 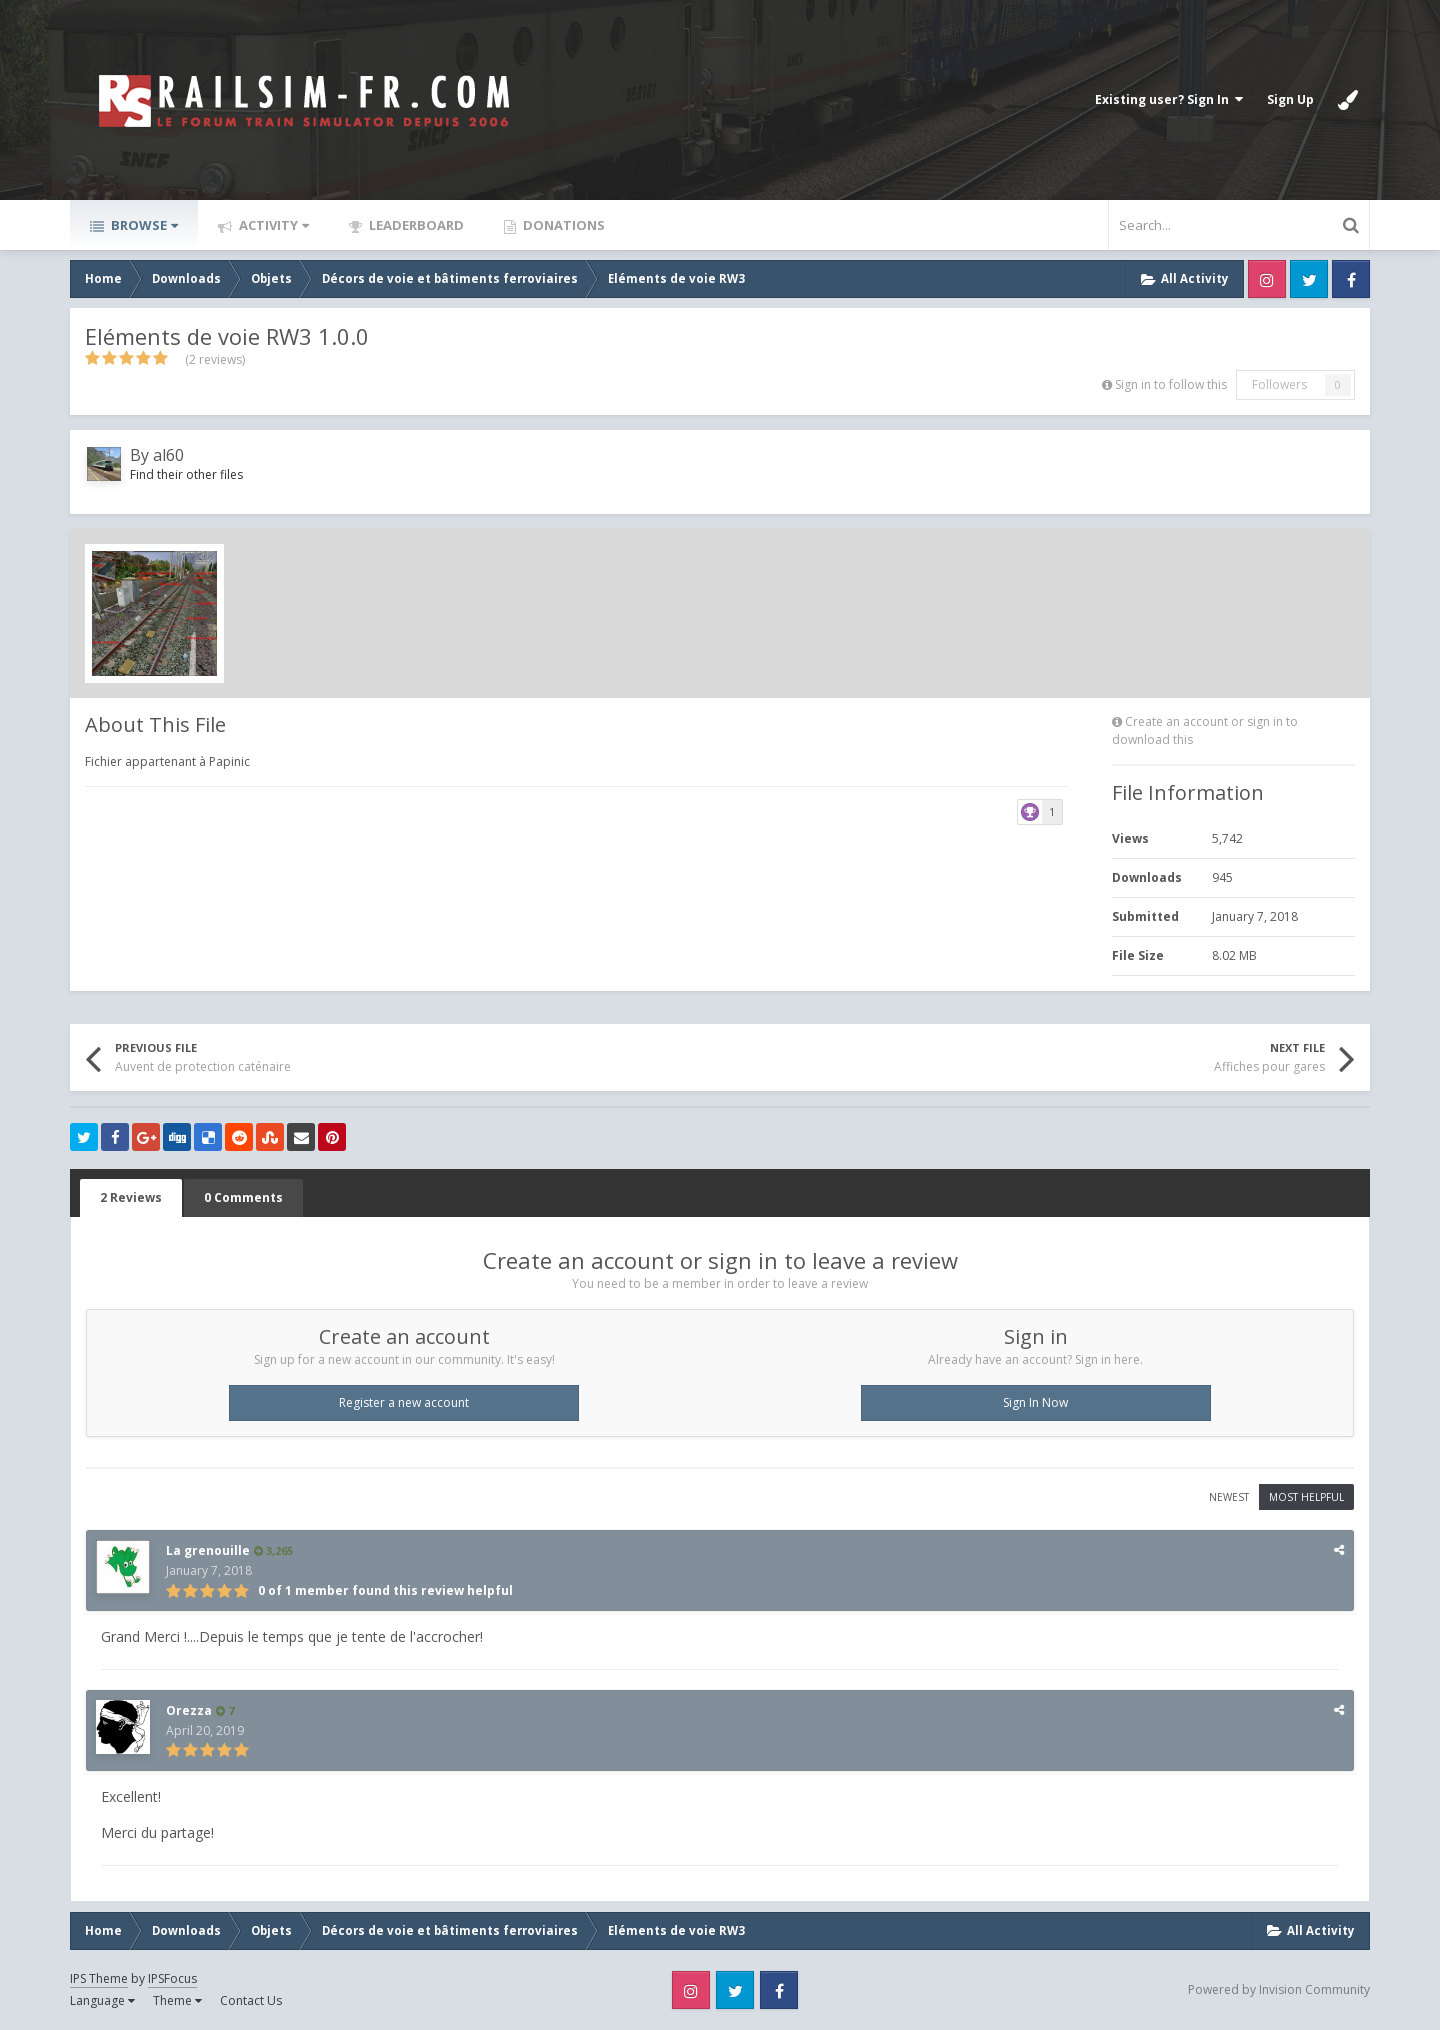 I want to click on Register a new account, so click(x=404, y=1402).